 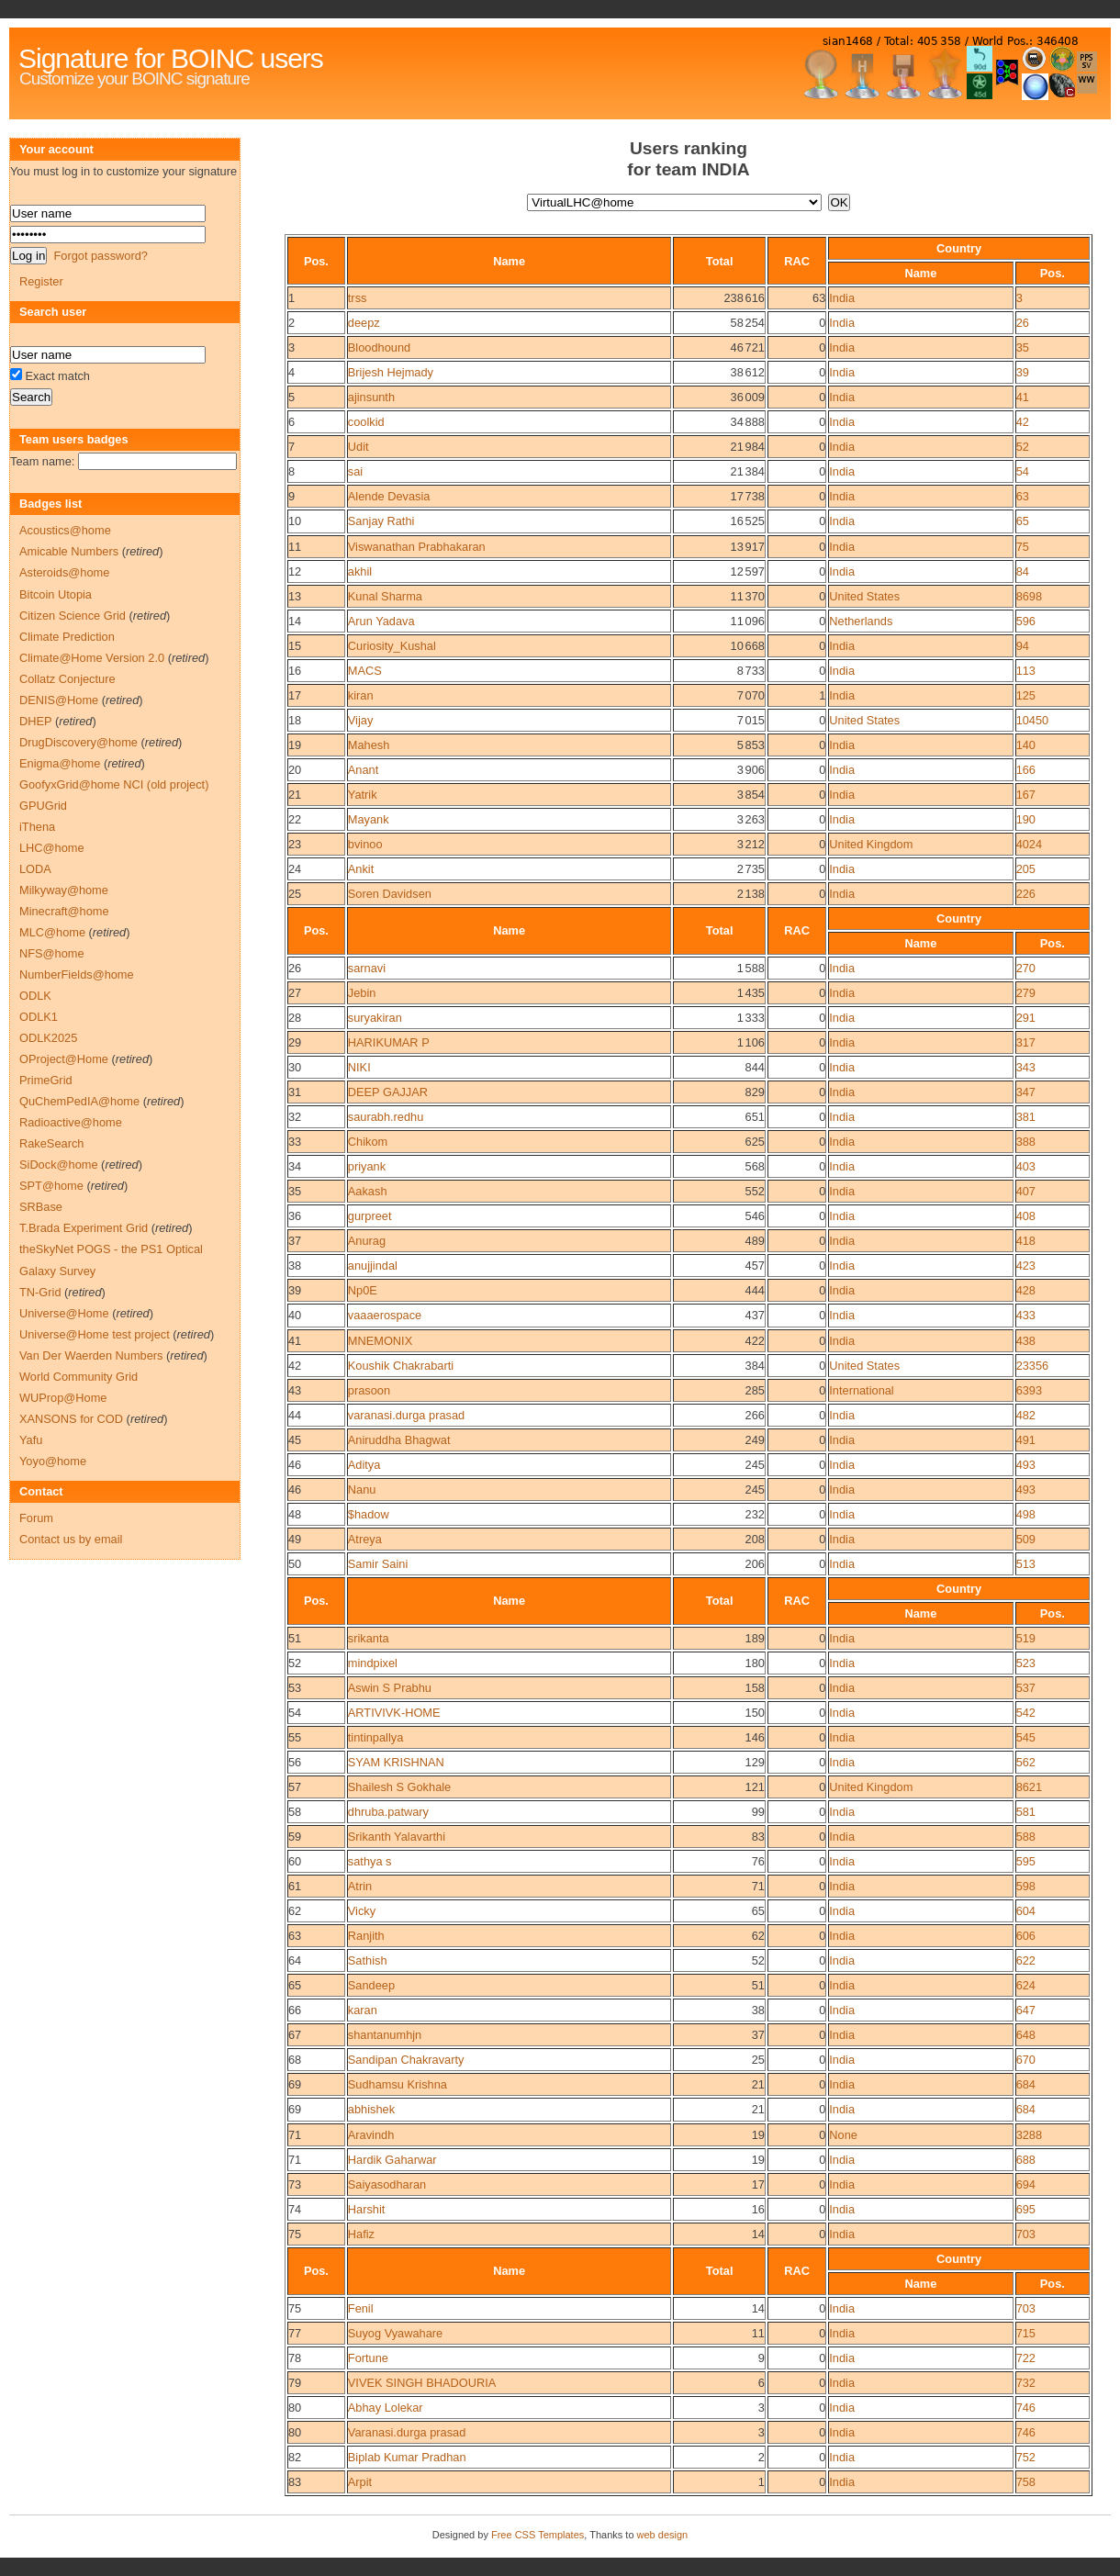 What do you see at coordinates (1026, 993) in the screenshot?
I see `279` at bounding box center [1026, 993].